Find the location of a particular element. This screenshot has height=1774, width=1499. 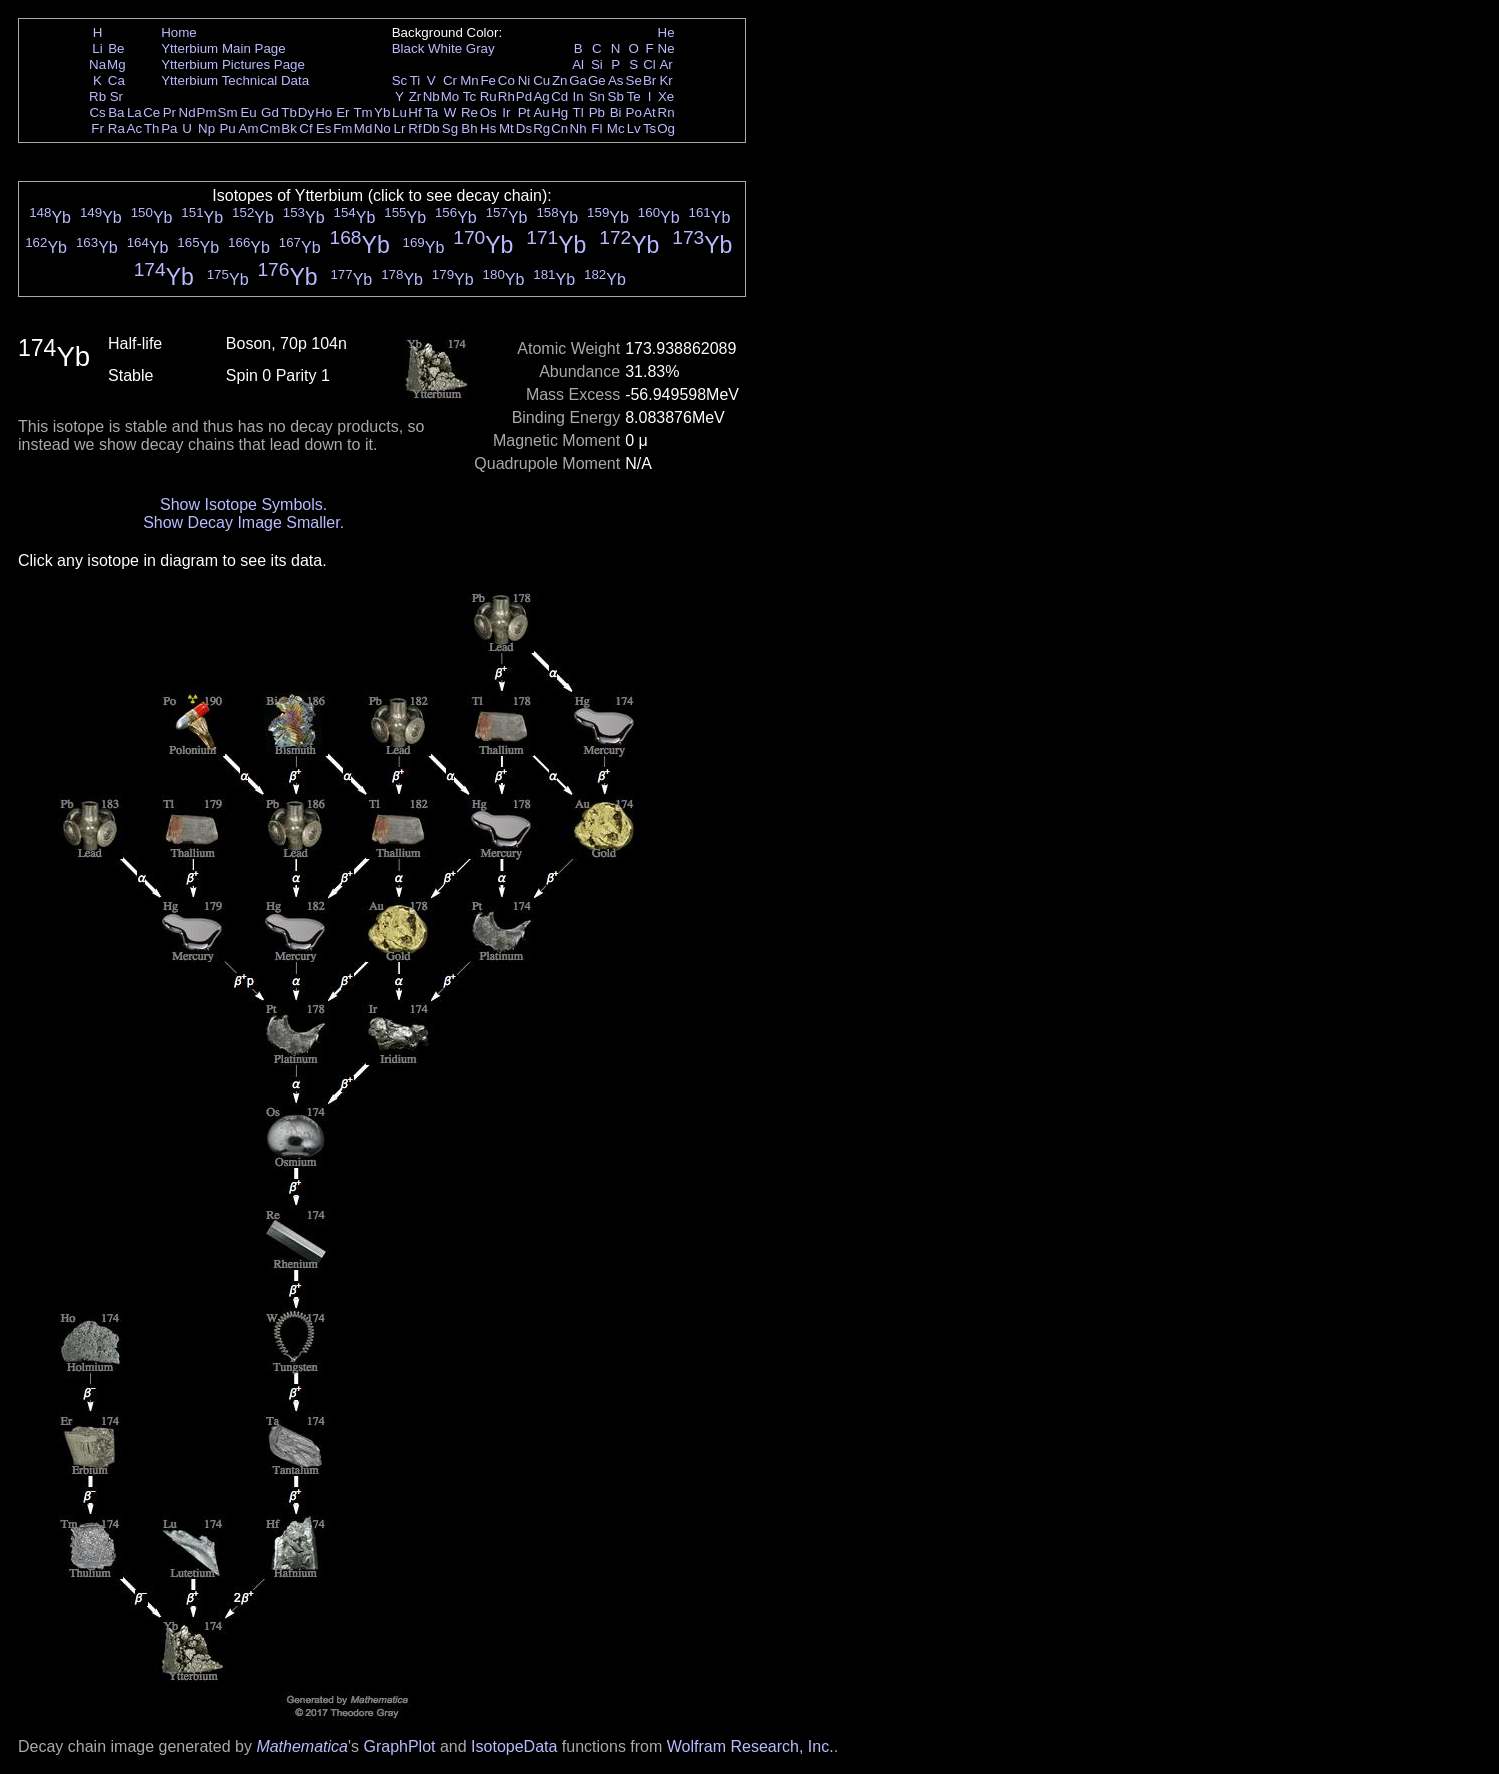

Kr is located at coordinates (665, 80).